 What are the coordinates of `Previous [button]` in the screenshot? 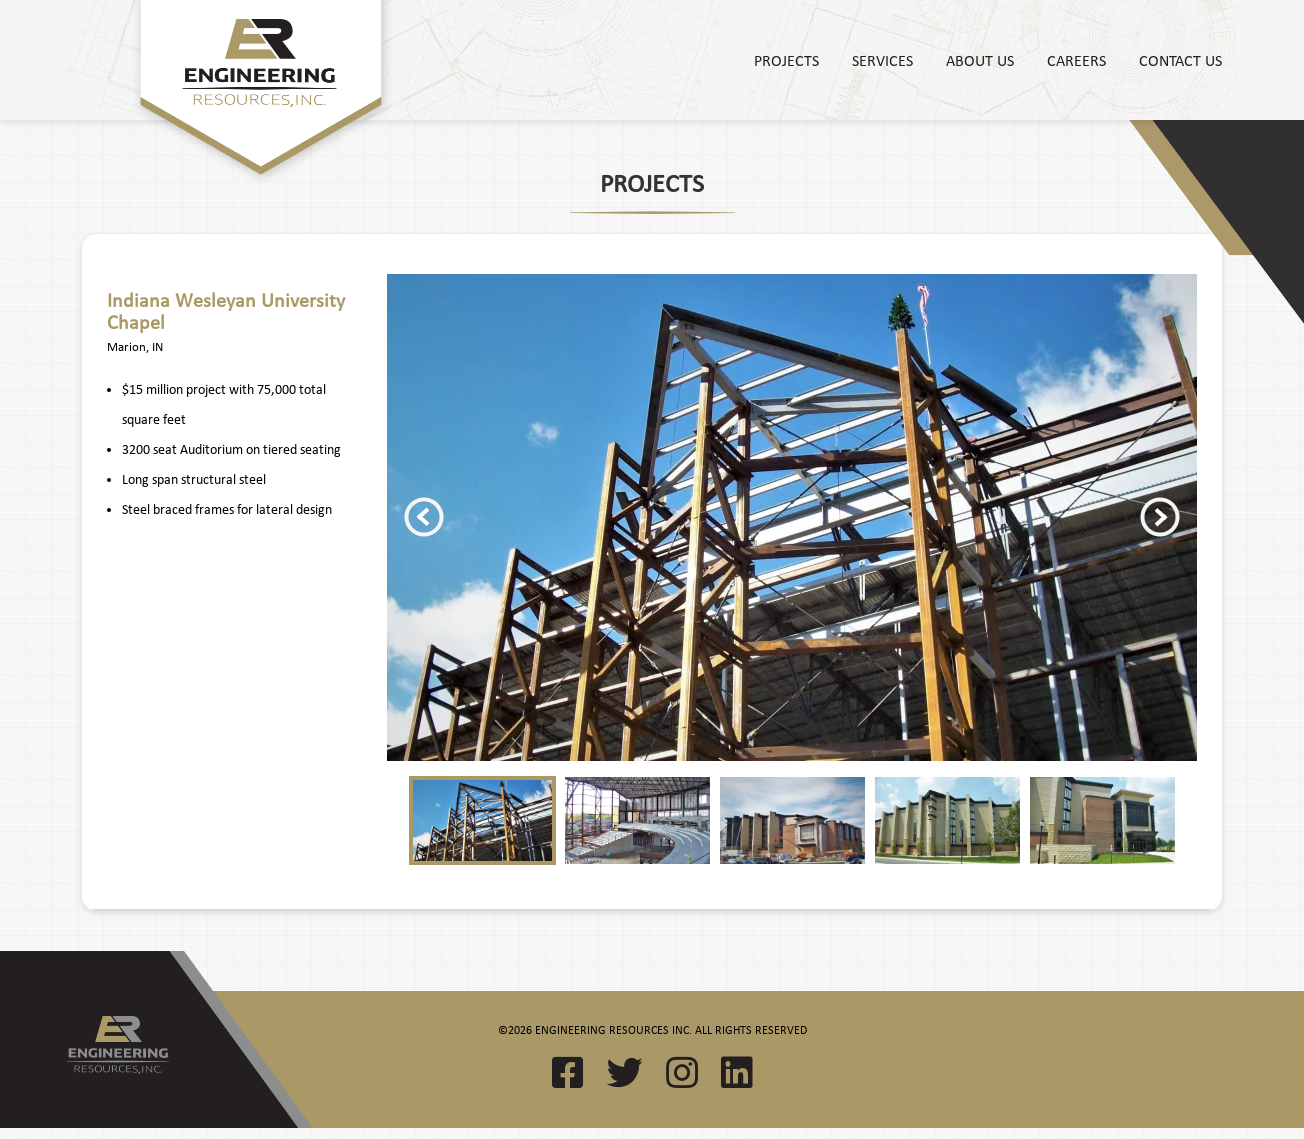 It's located at (424, 517).